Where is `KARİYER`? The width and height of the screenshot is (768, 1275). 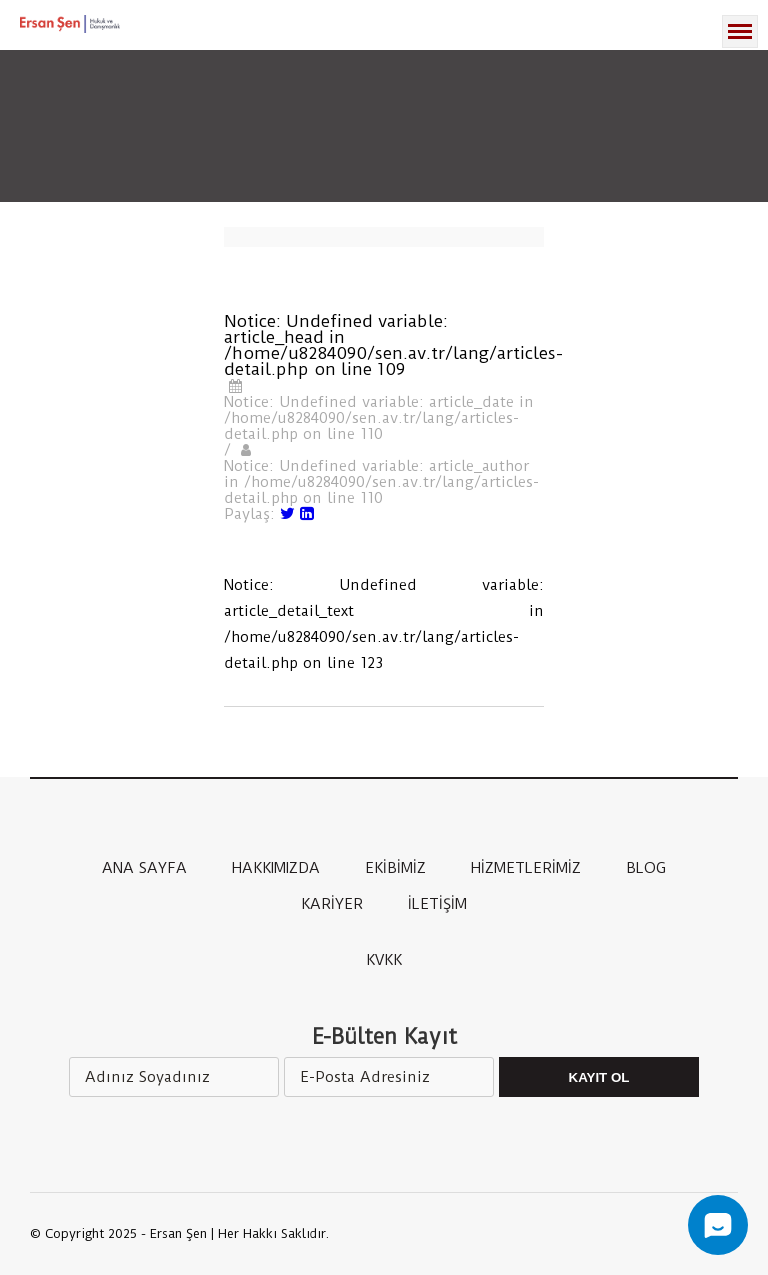
KARİYER is located at coordinates (332, 904).